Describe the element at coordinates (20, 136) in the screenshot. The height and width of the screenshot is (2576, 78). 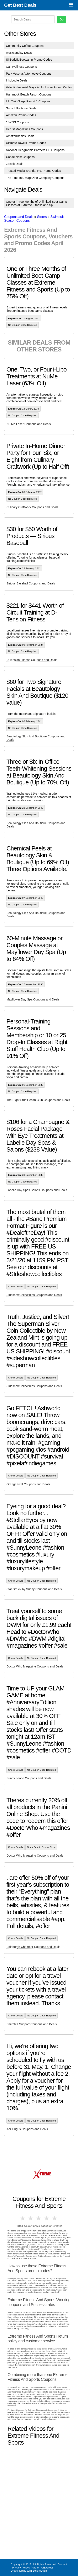
I see `AmazonBasics Deals` at that location.